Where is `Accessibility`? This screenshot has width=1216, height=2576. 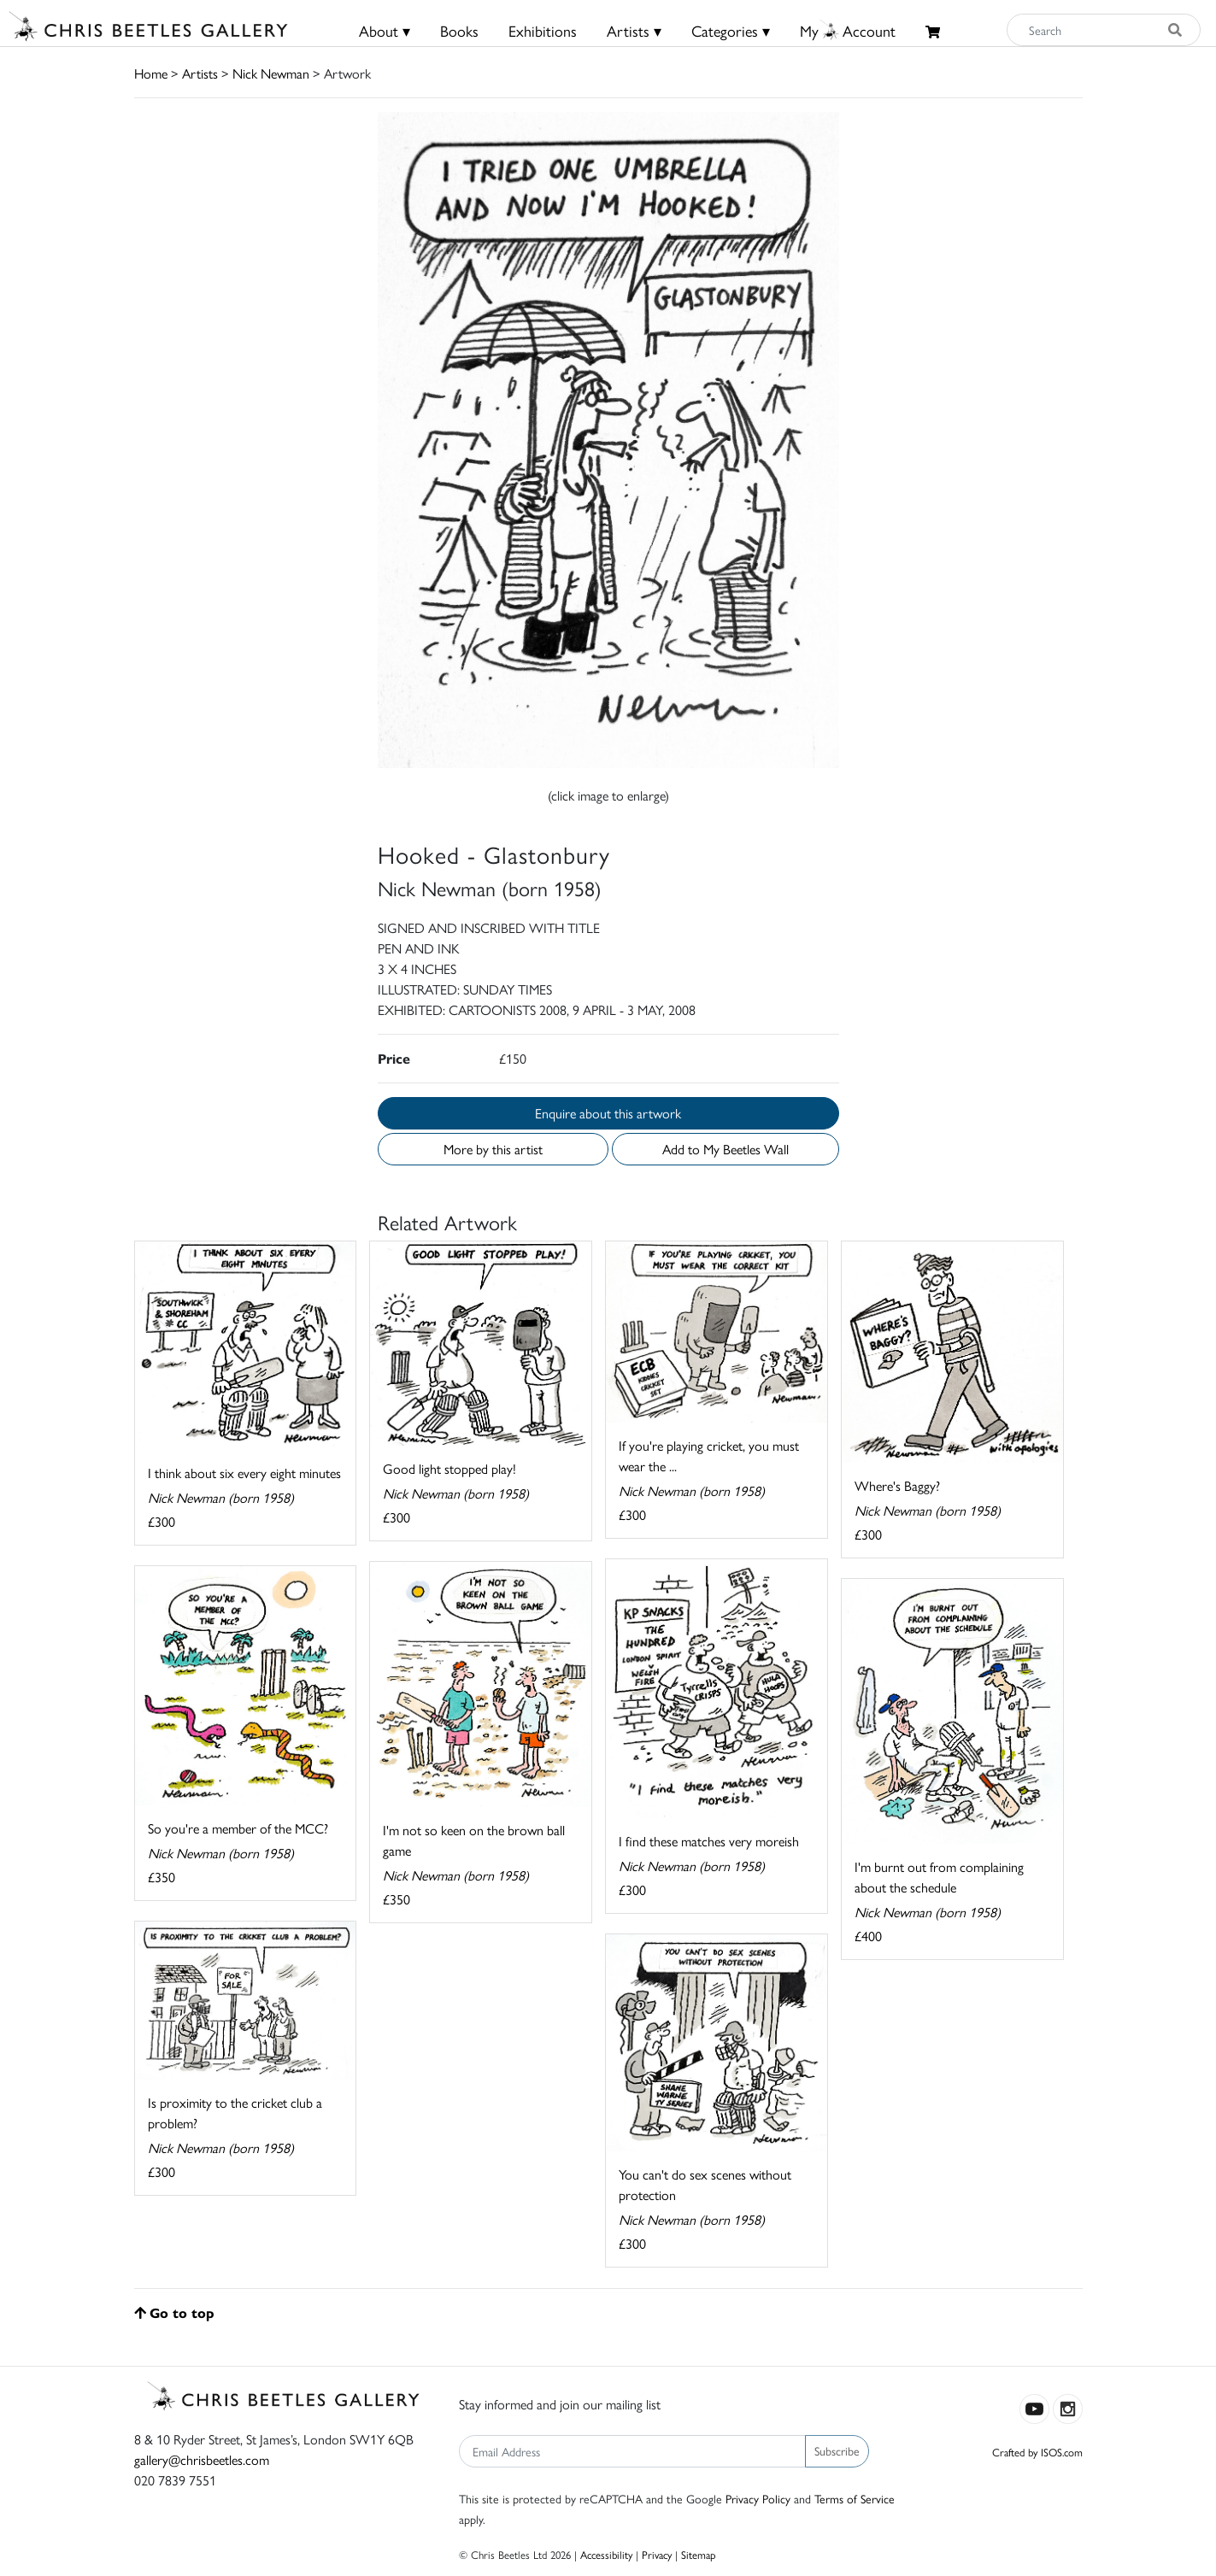 Accessibility is located at coordinates (606, 2554).